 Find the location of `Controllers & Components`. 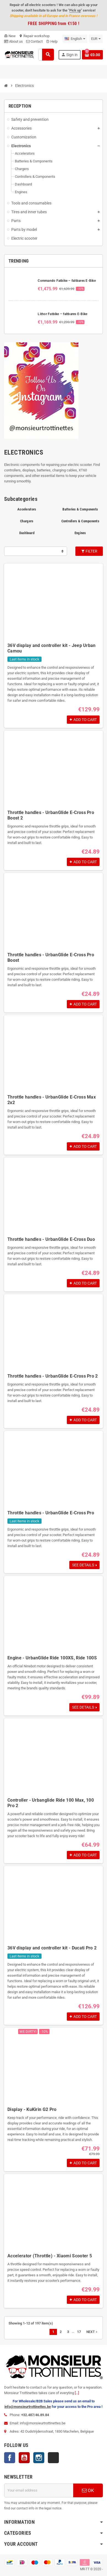

Controllers & Components is located at coordinates (80, 521).